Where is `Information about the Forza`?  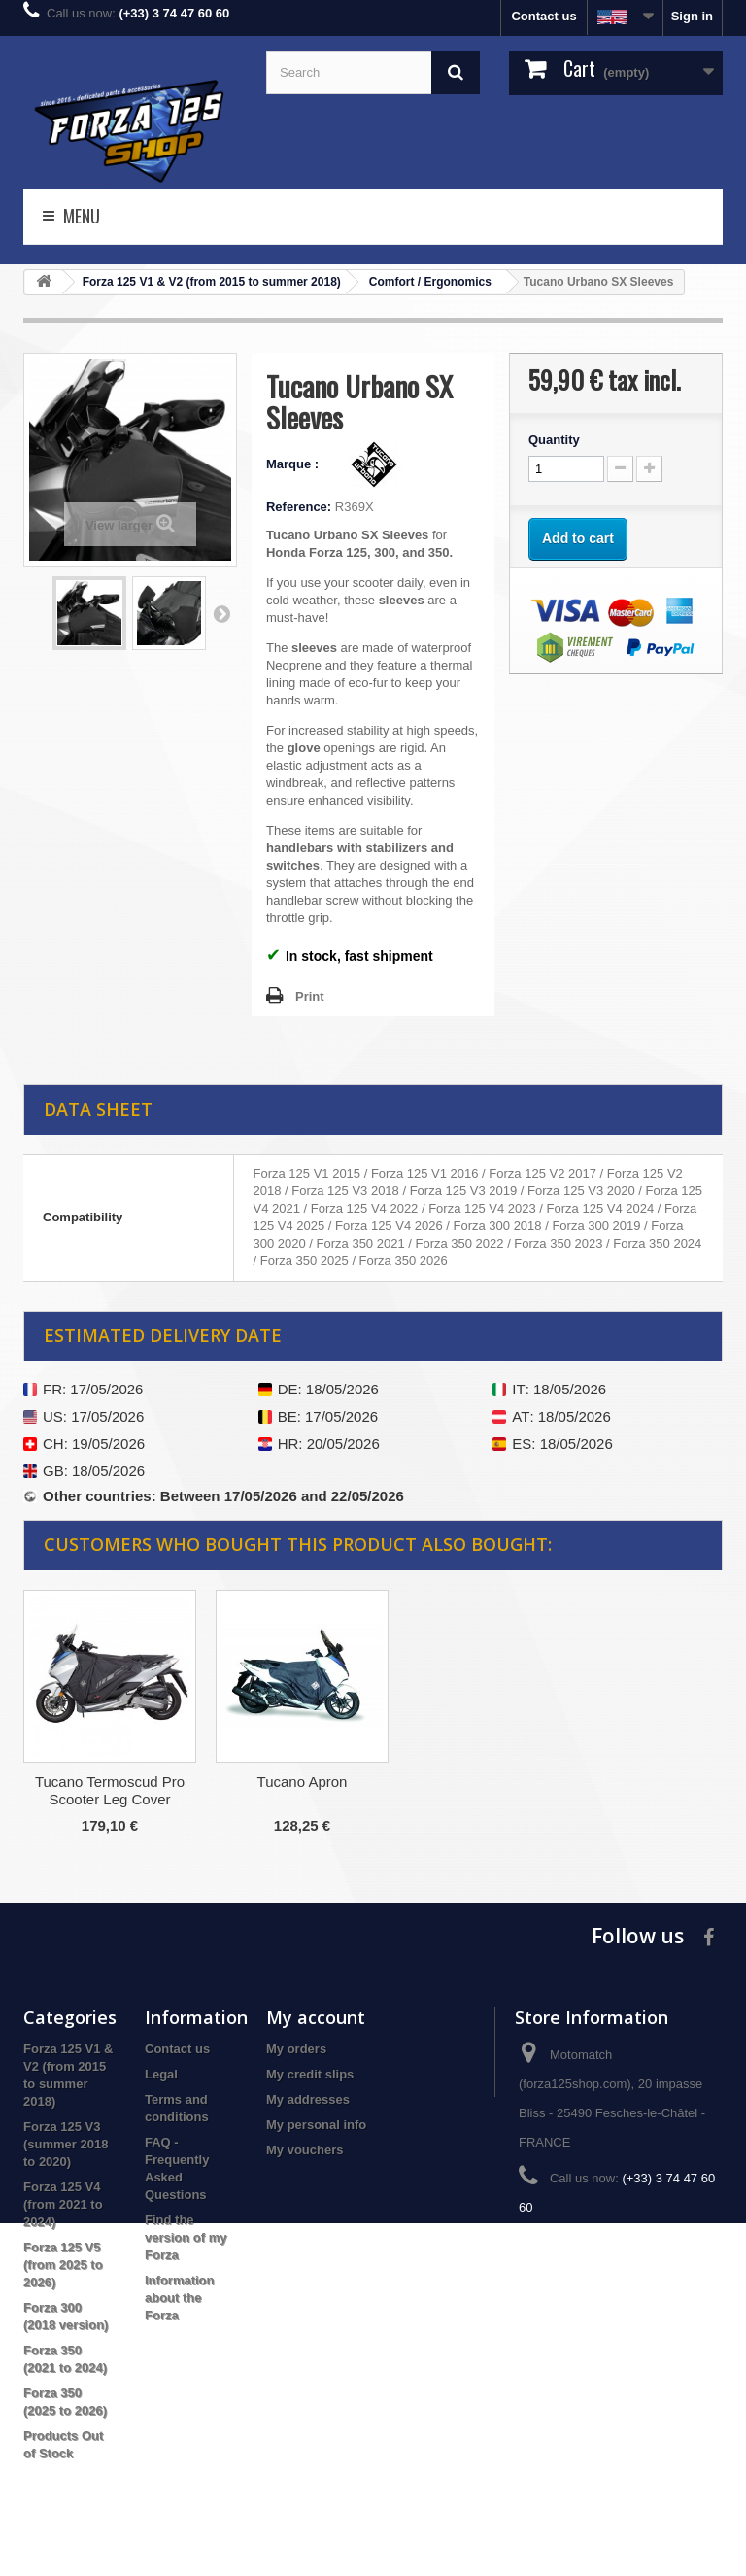 Information about the Forza is located at coordinates (180, 2297).